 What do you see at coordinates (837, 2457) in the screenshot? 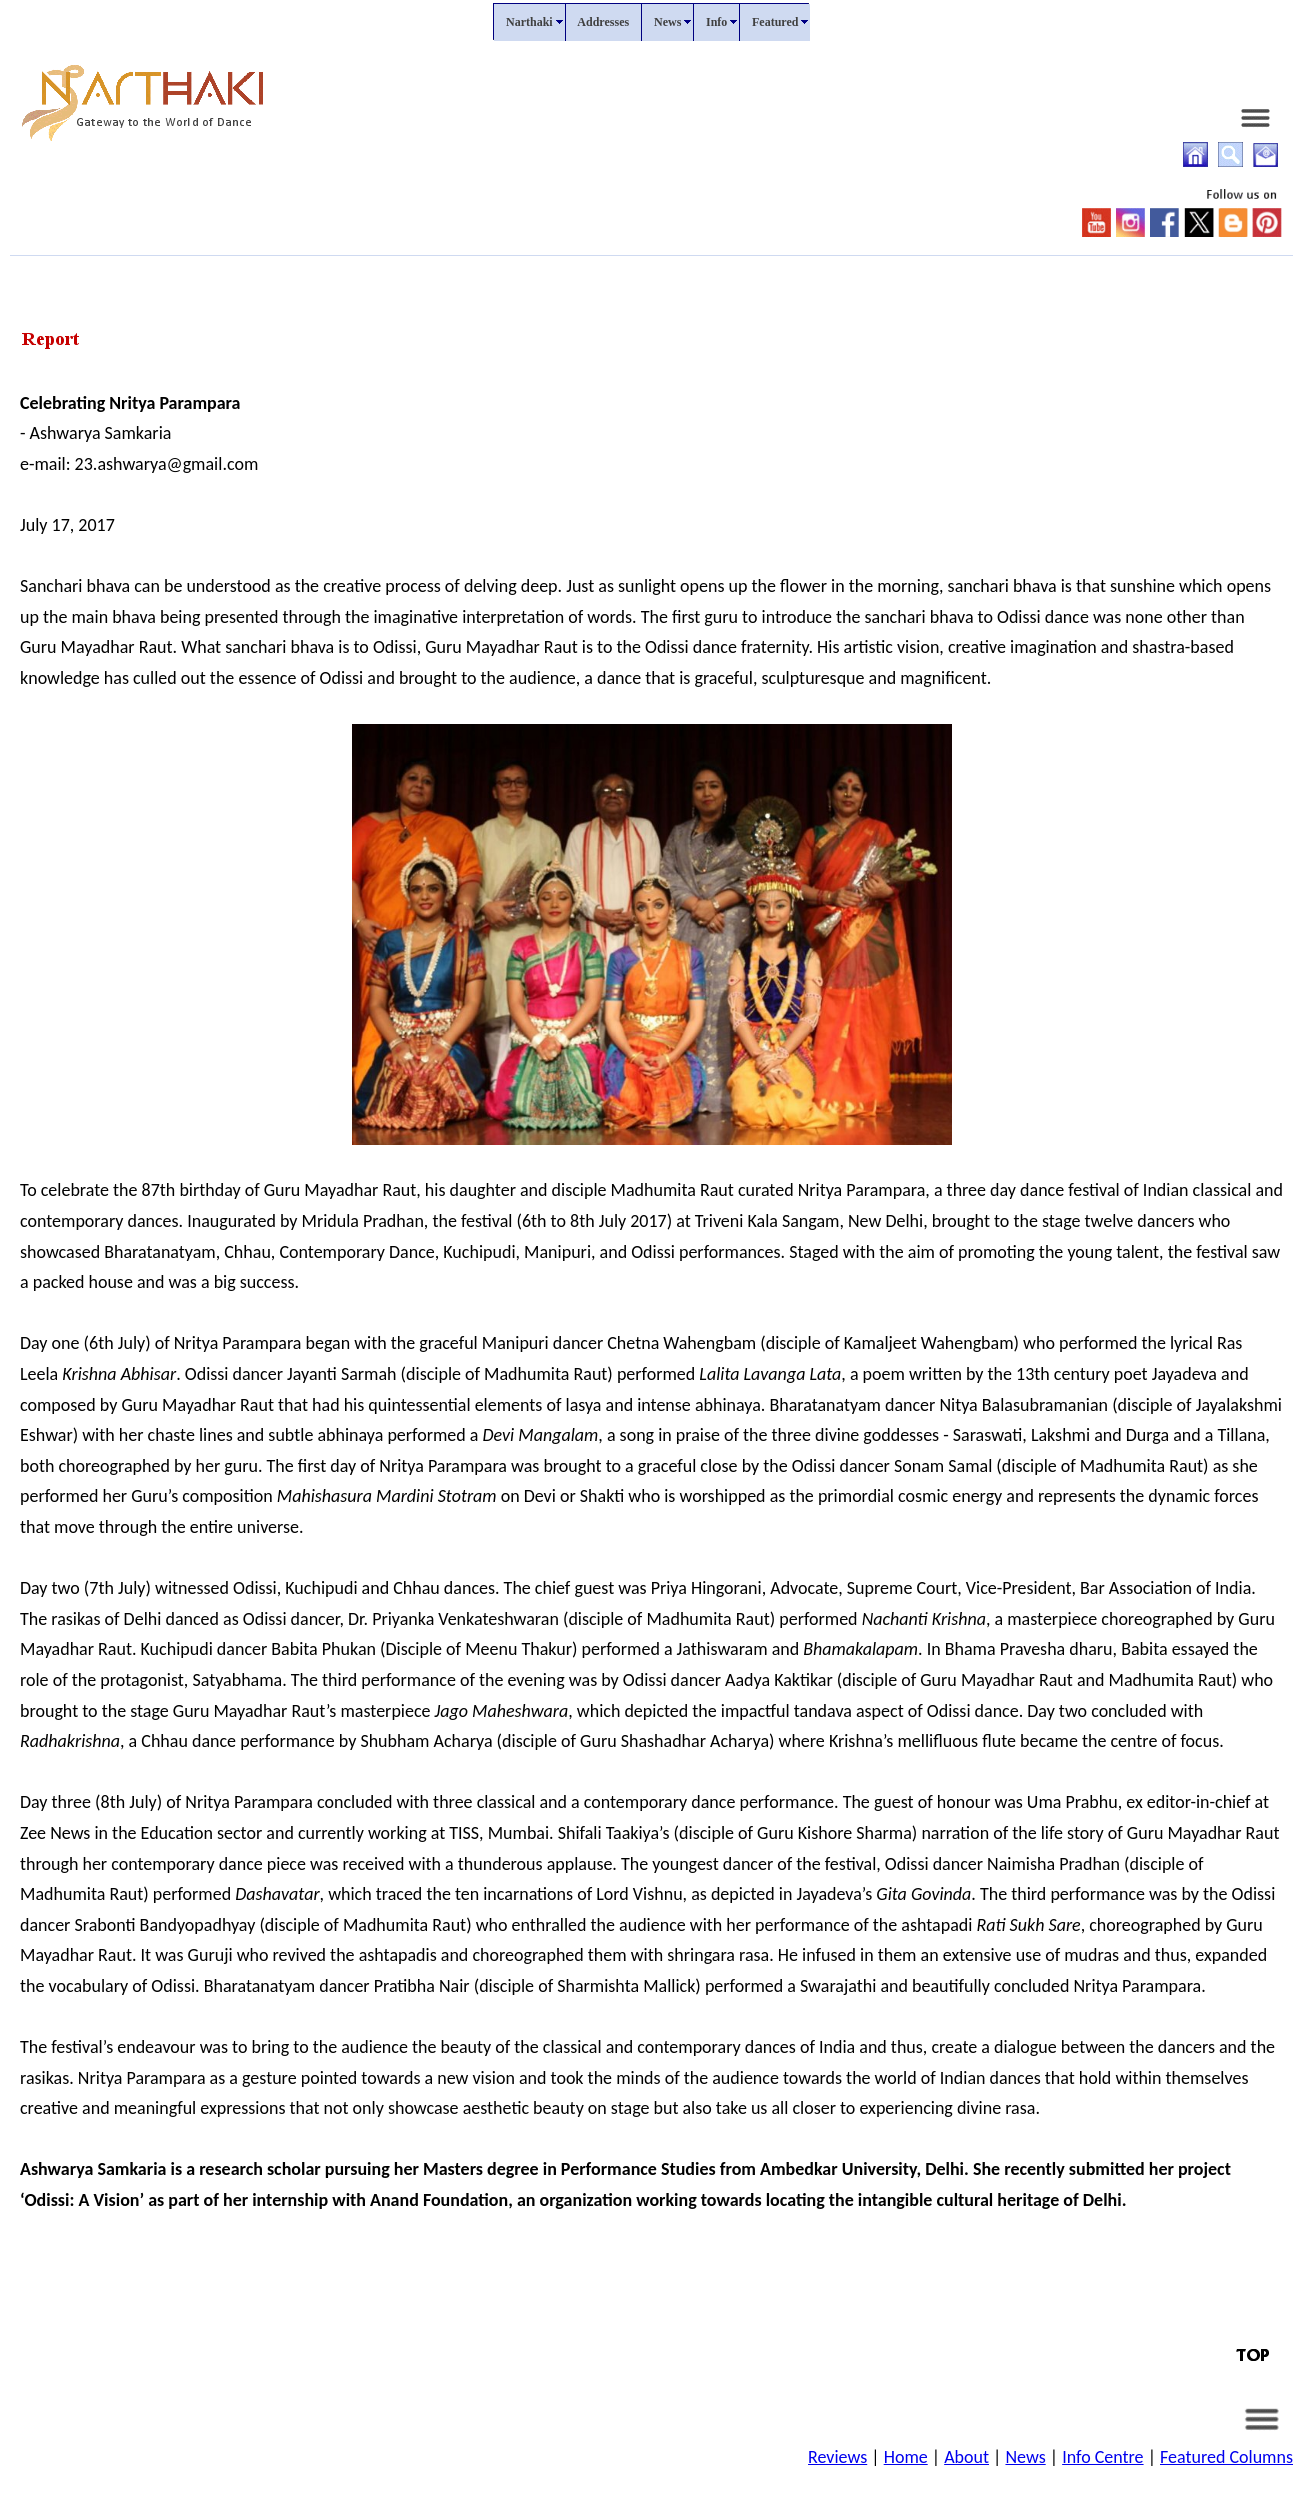
I see `Reviews` at bounding box center [837, 2457].